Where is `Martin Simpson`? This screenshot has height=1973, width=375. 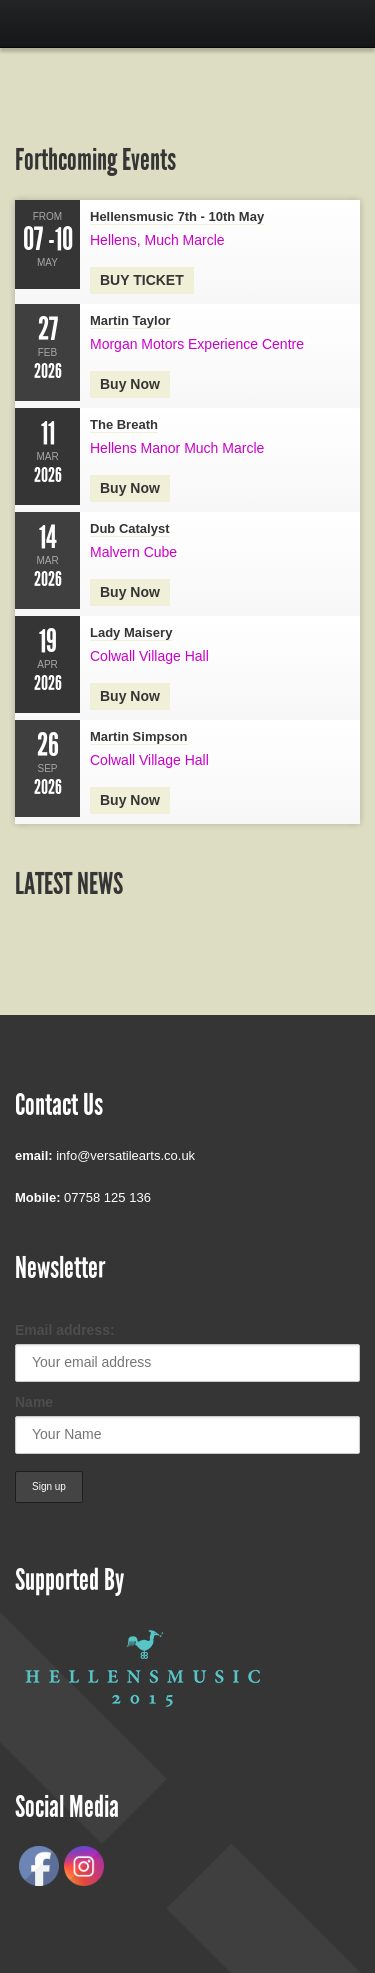
Martin Simpson is located at coordinates (139, 736).